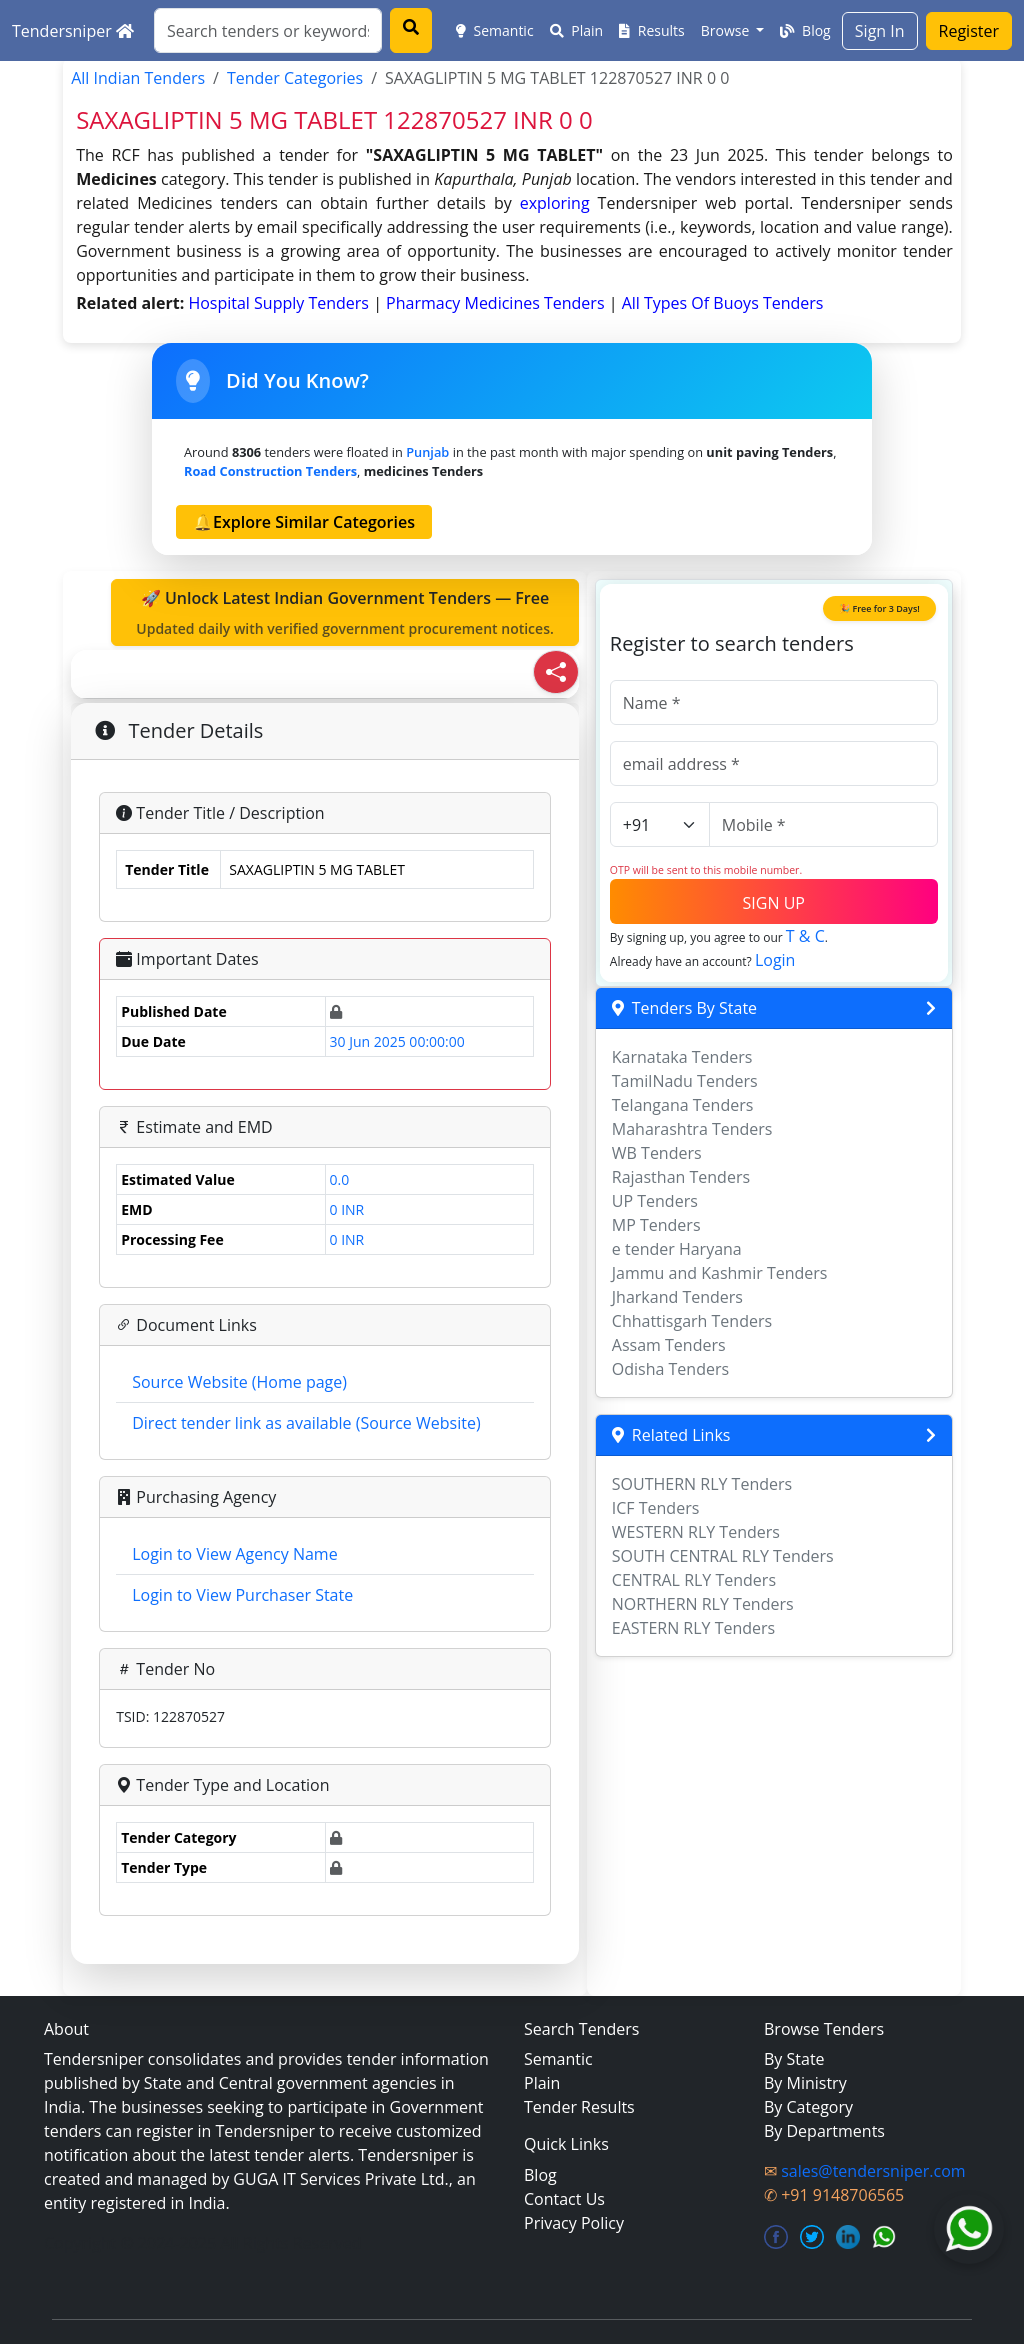 This screenshot has height=2344, width=1024. What do you see at coordinates (306, 1423) in the screenshot?
I see `Direct tender link as available (Source Website)` at bounding box center [306, 1423].